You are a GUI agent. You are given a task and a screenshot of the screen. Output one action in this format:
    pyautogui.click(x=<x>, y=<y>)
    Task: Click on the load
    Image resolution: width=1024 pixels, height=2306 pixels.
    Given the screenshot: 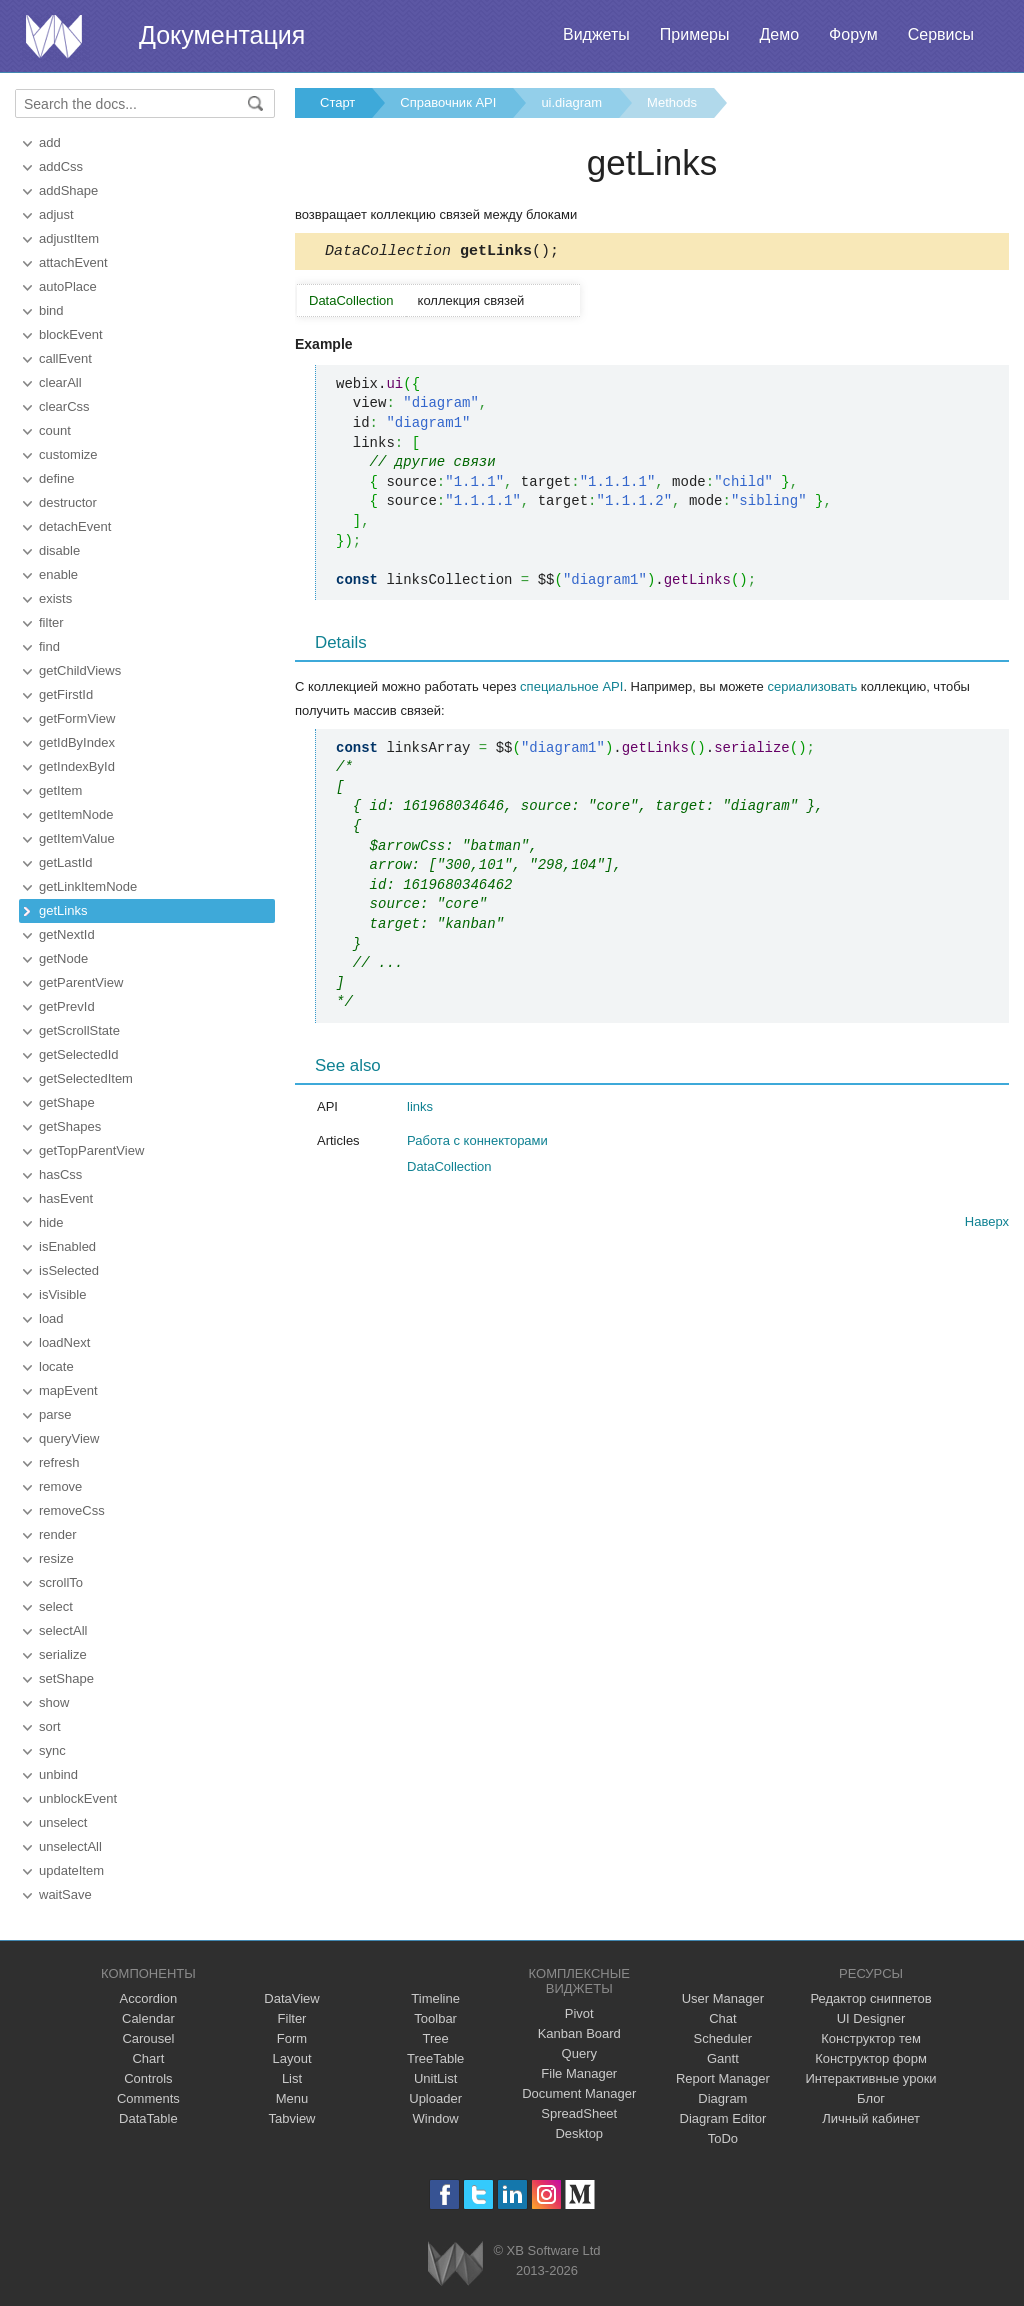 What is the action you would take?
    pyautogui.click(x=51, y=1318)
    